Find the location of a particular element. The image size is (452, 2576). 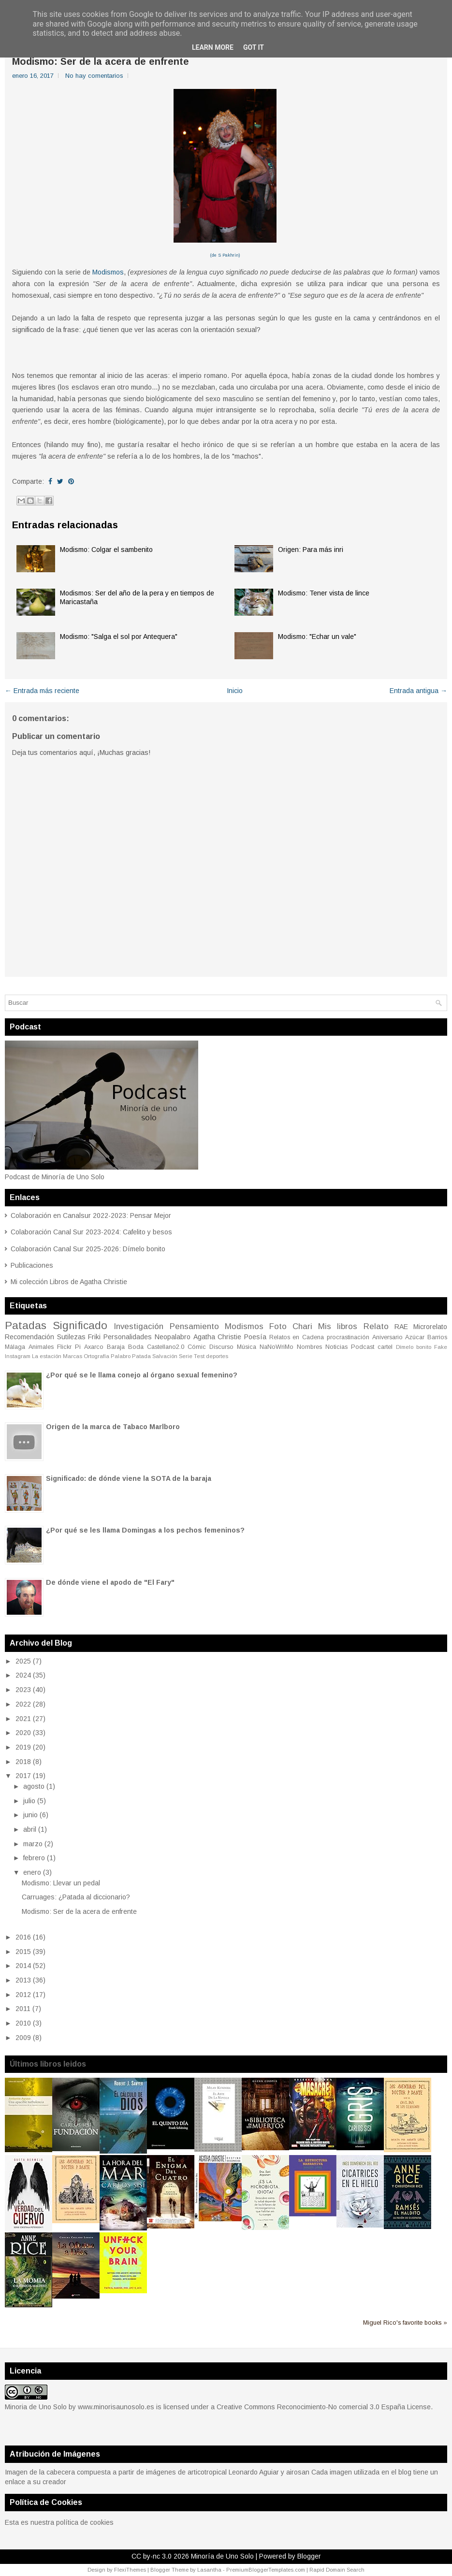

Flickr is located at coordinates (64, 1347).